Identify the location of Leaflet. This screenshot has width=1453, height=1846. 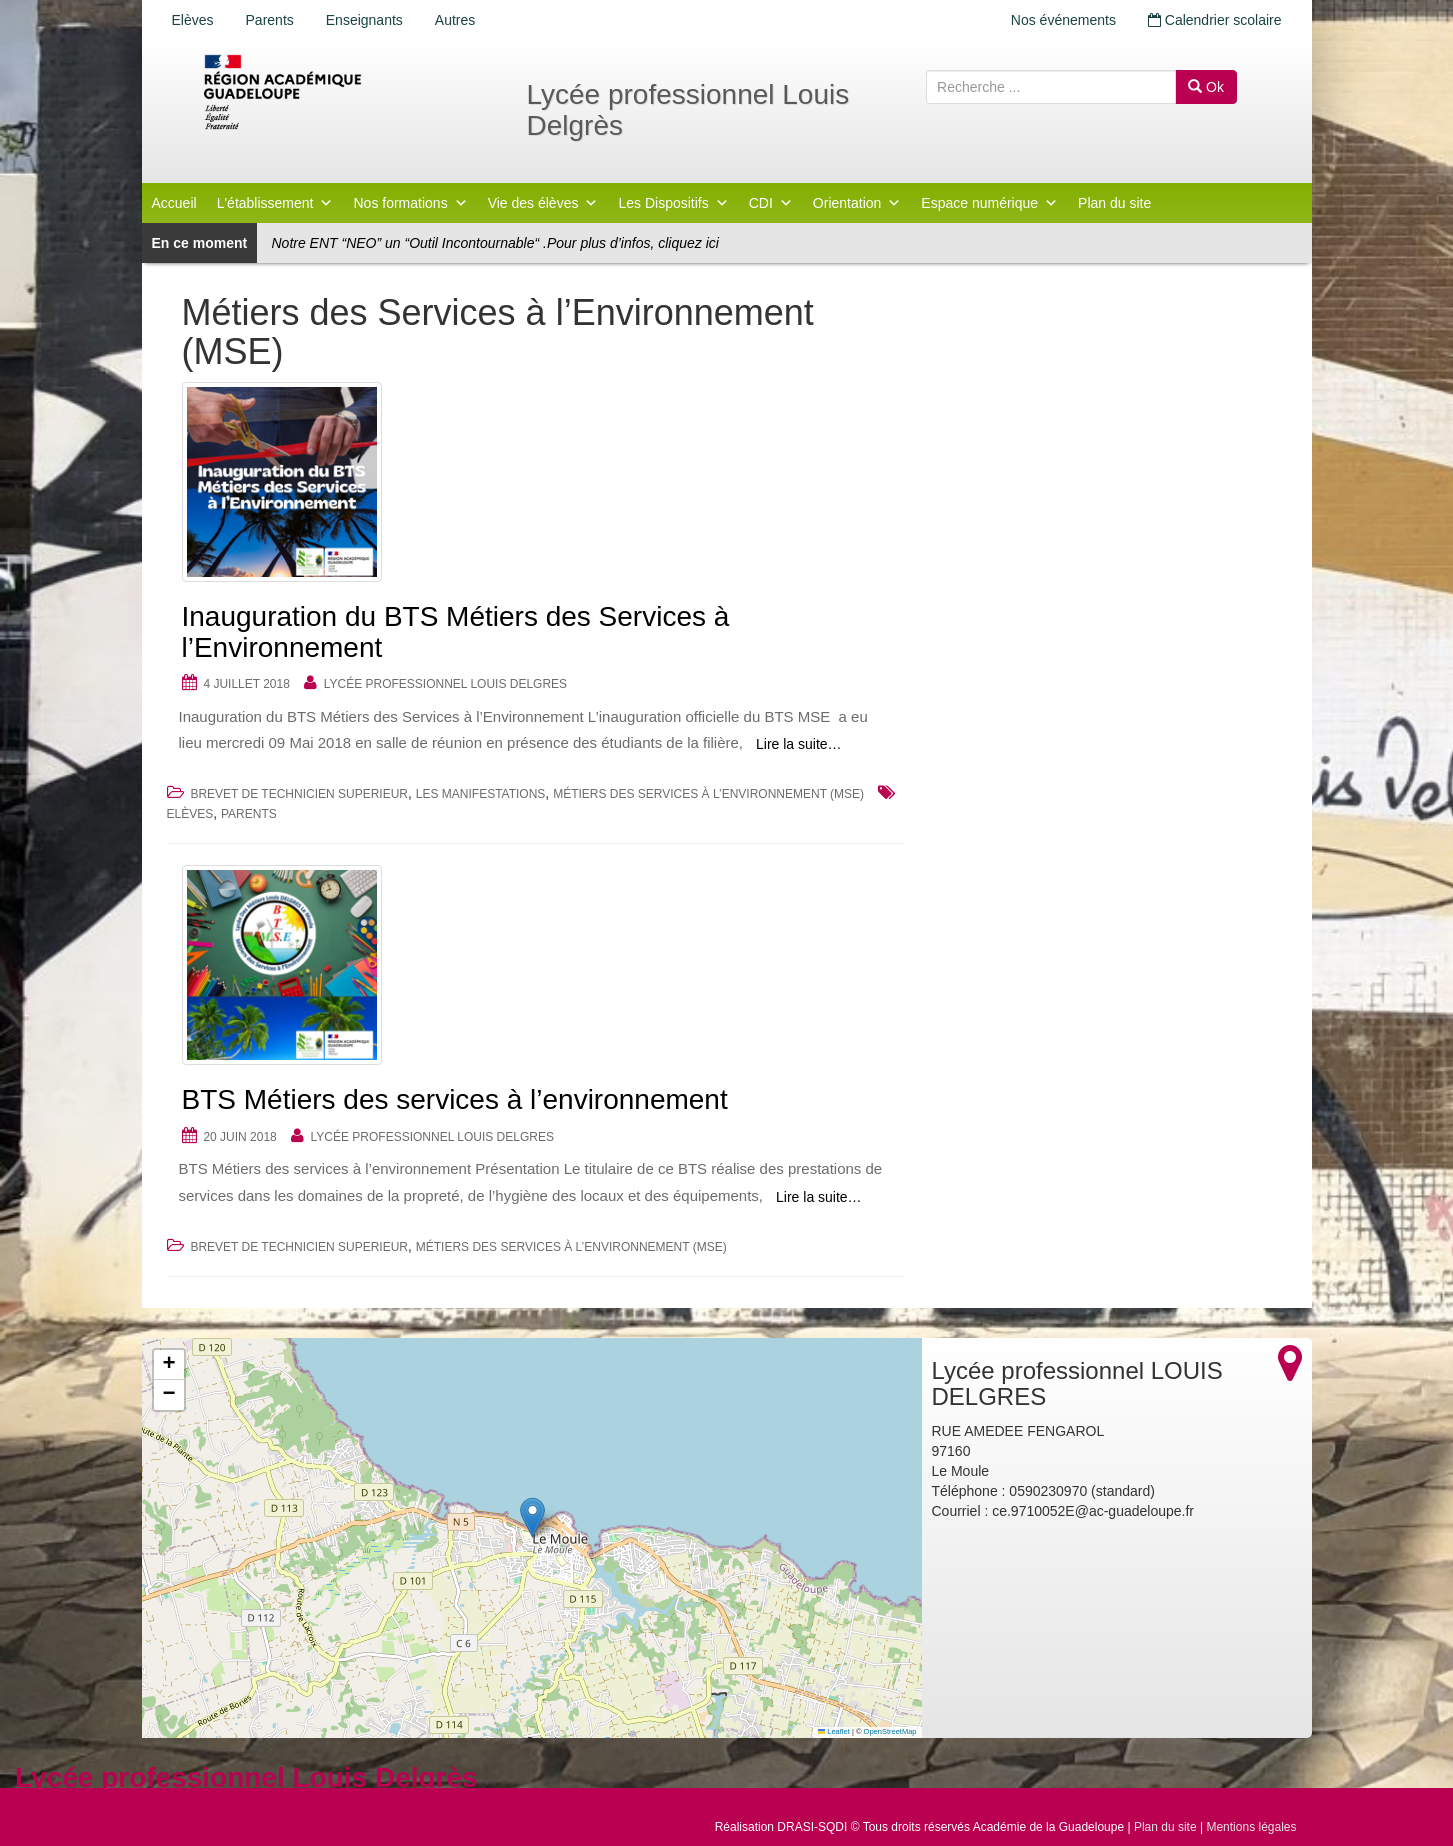
(834, 1731).